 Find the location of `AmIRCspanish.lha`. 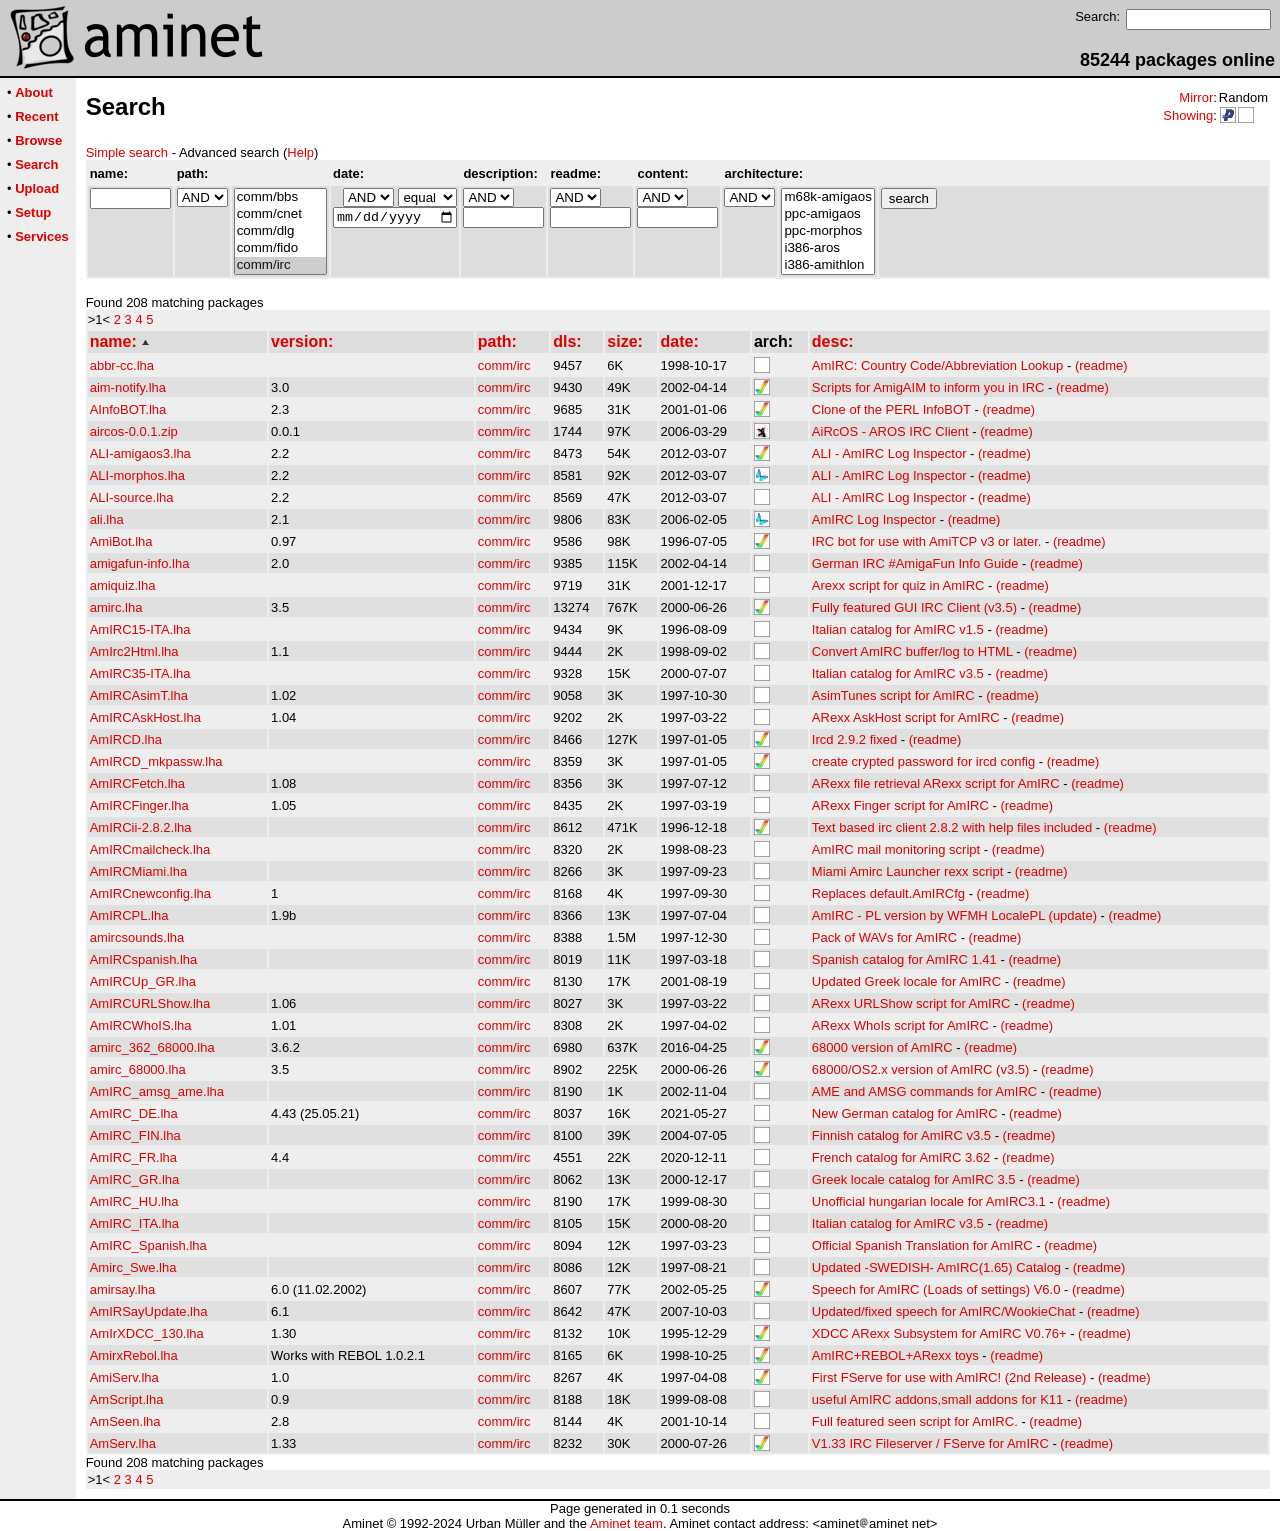

AmIRCspanish.lha is located at coordinates (144, 959).